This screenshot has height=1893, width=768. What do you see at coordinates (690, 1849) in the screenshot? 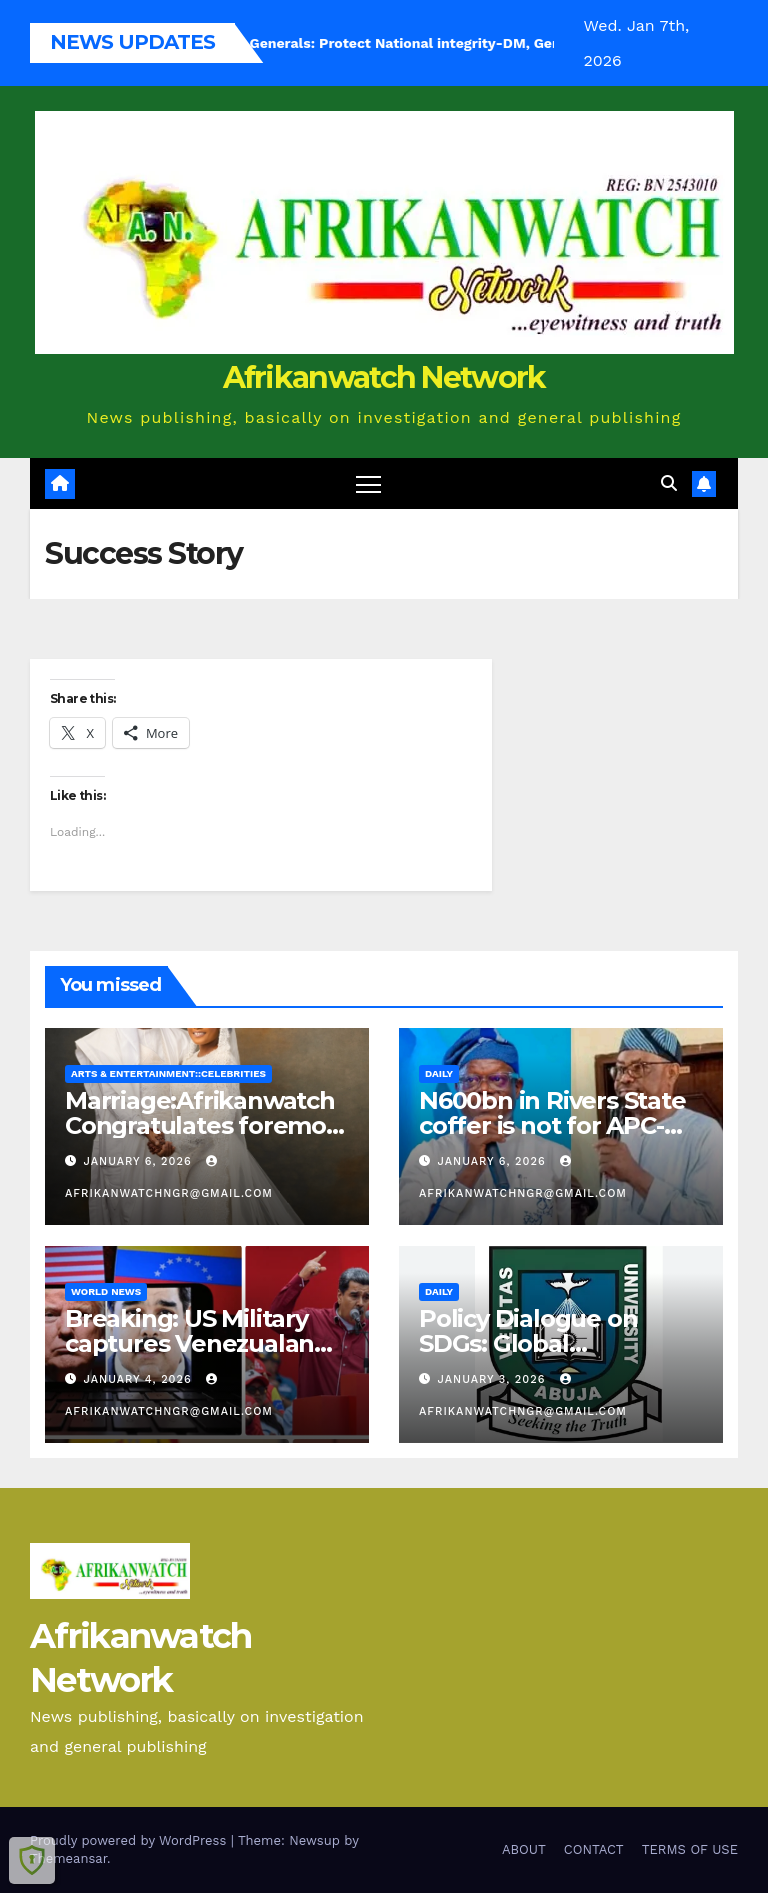
I see `TERMS OF USE` at bounding box center [690, 1849].